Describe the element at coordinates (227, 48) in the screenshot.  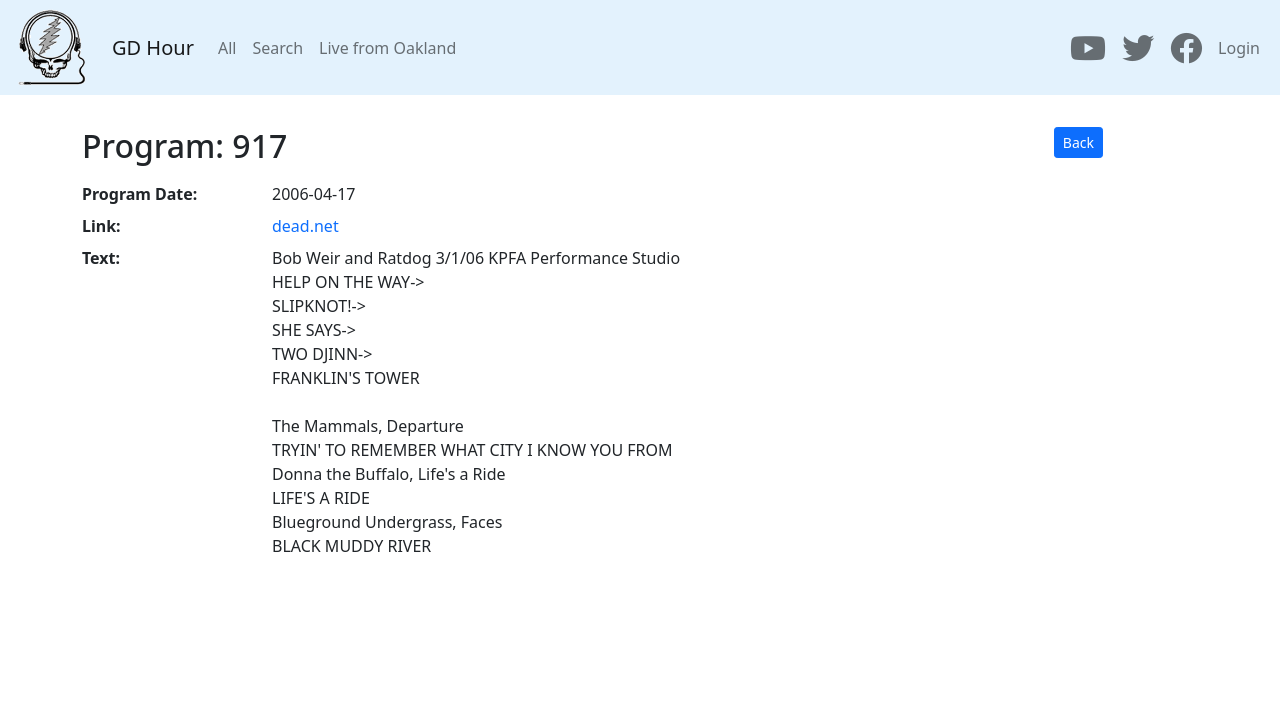
I see `All` at that location.